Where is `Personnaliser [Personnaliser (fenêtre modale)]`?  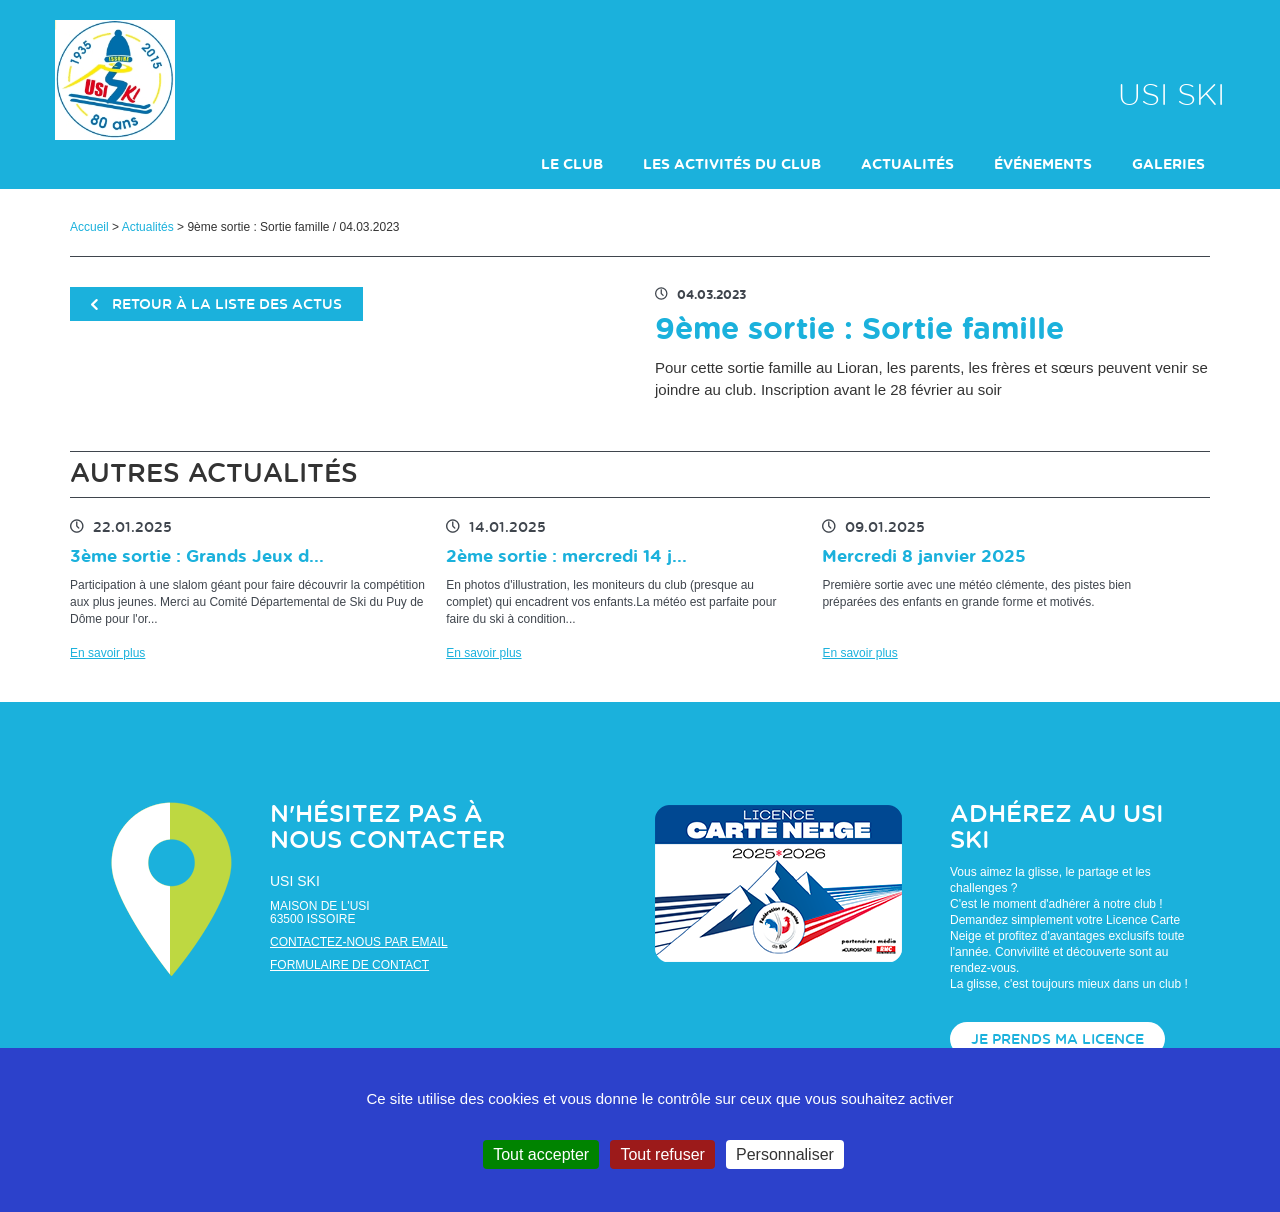
Personnaliser [Personnaliser (fenêtre modale)] is located at coordinates (785, 1154).